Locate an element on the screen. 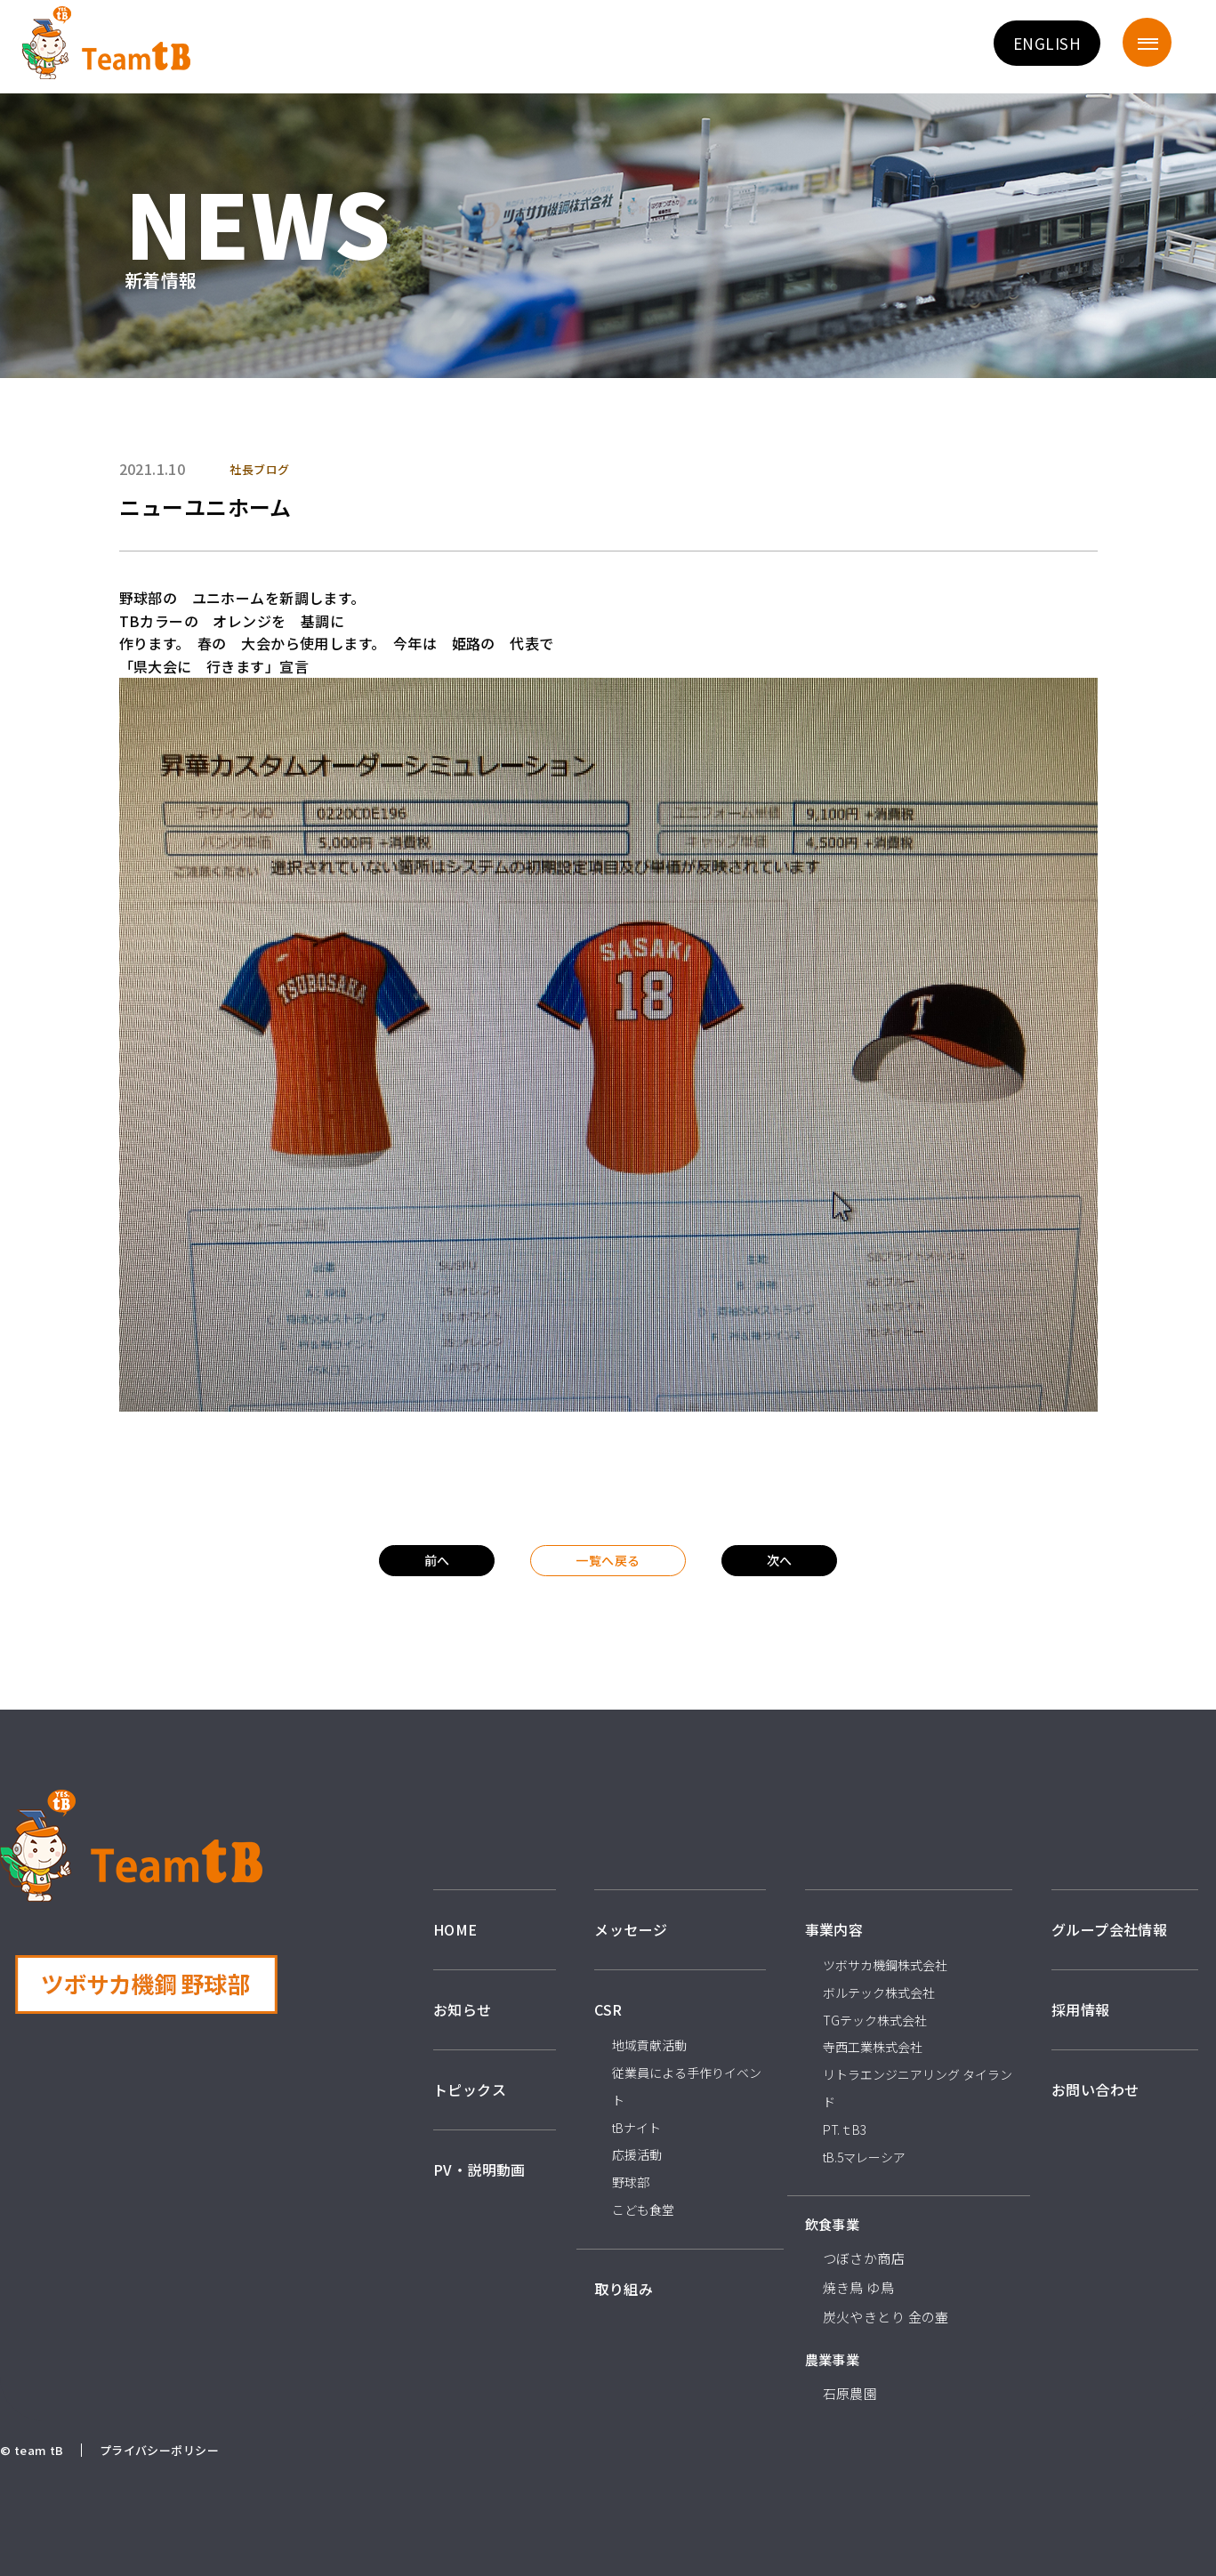  ボルテック株式会社 is located at coordinates (879, 1992).